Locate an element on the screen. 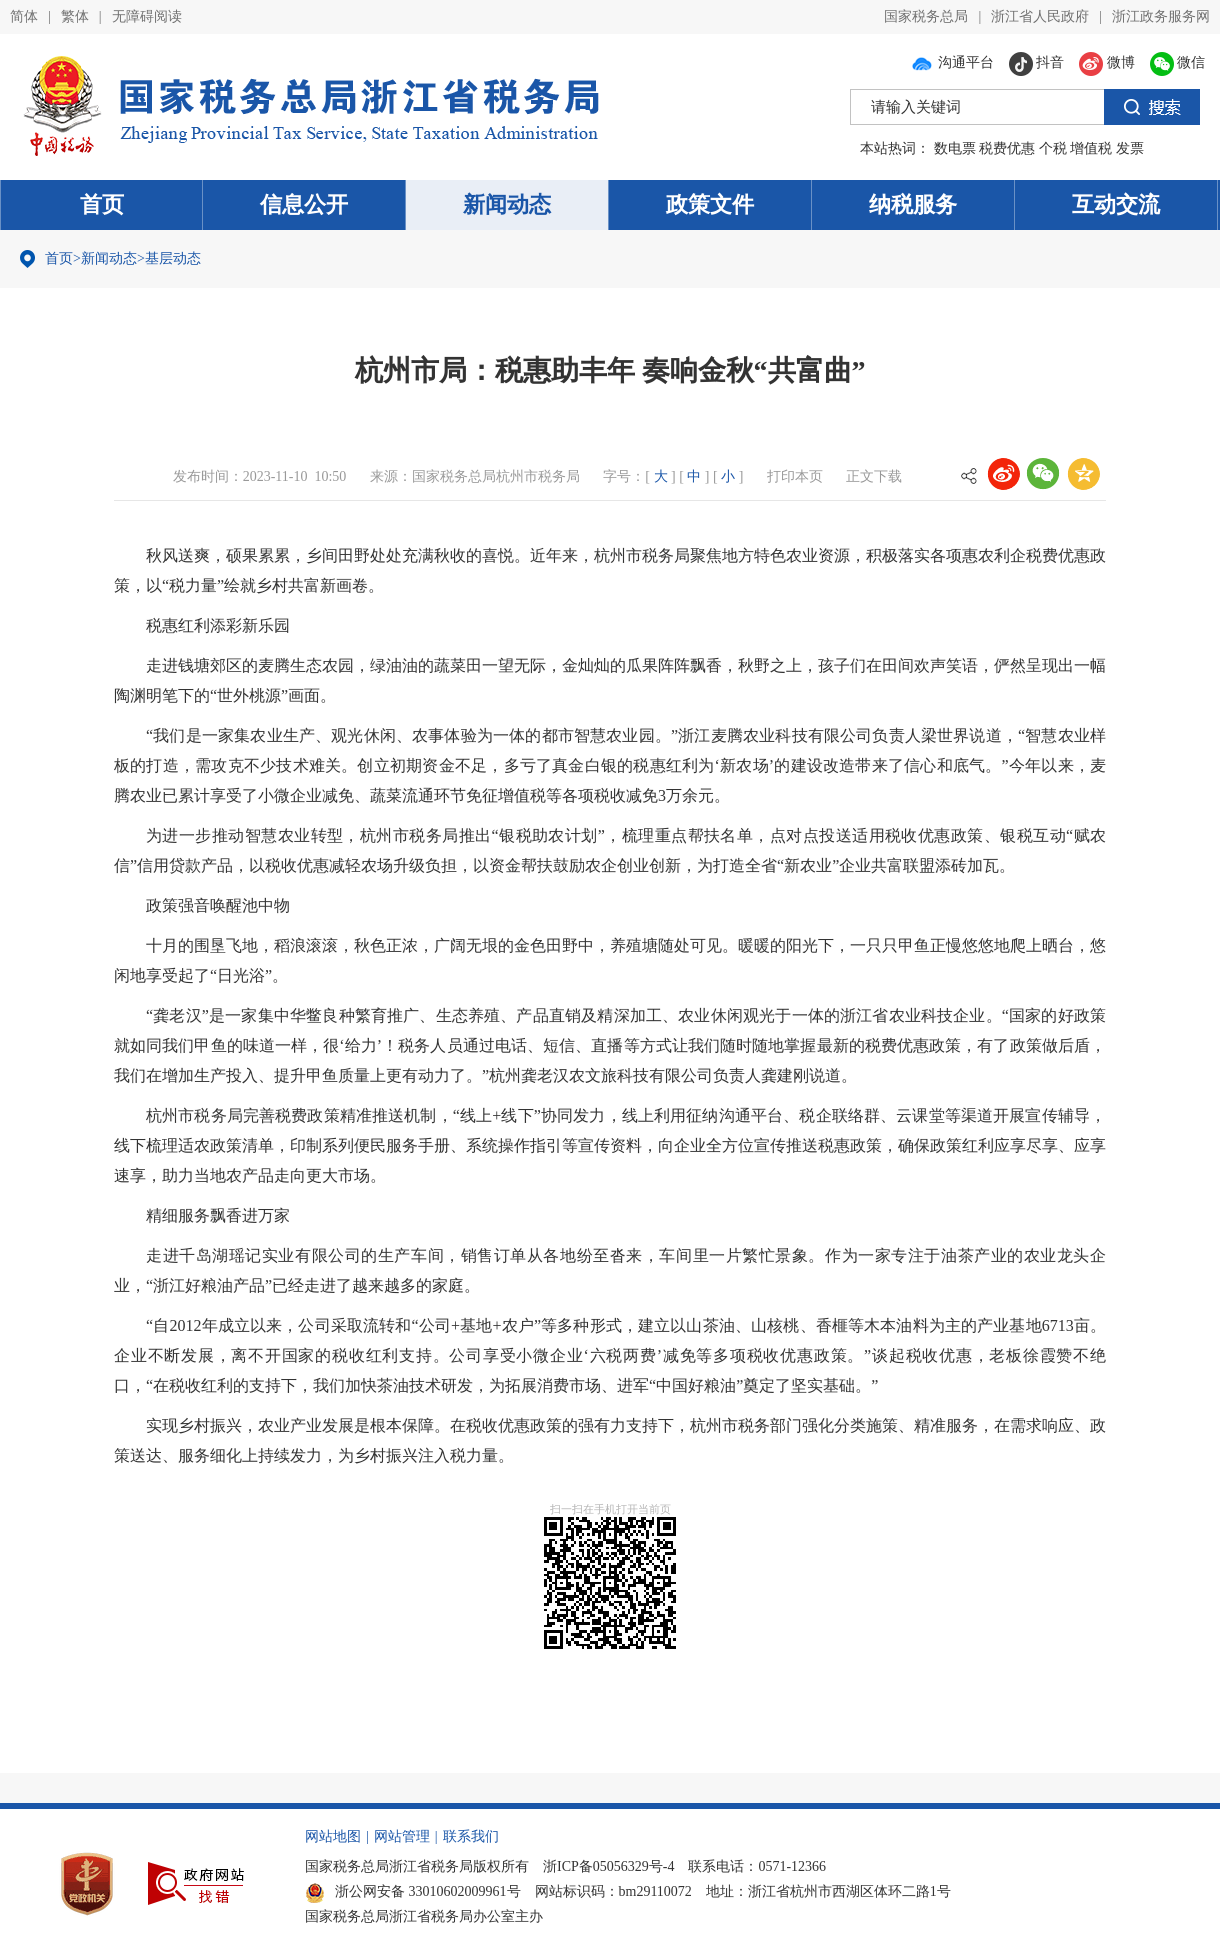  税费优惠 is located at coordinates (1007, 148).